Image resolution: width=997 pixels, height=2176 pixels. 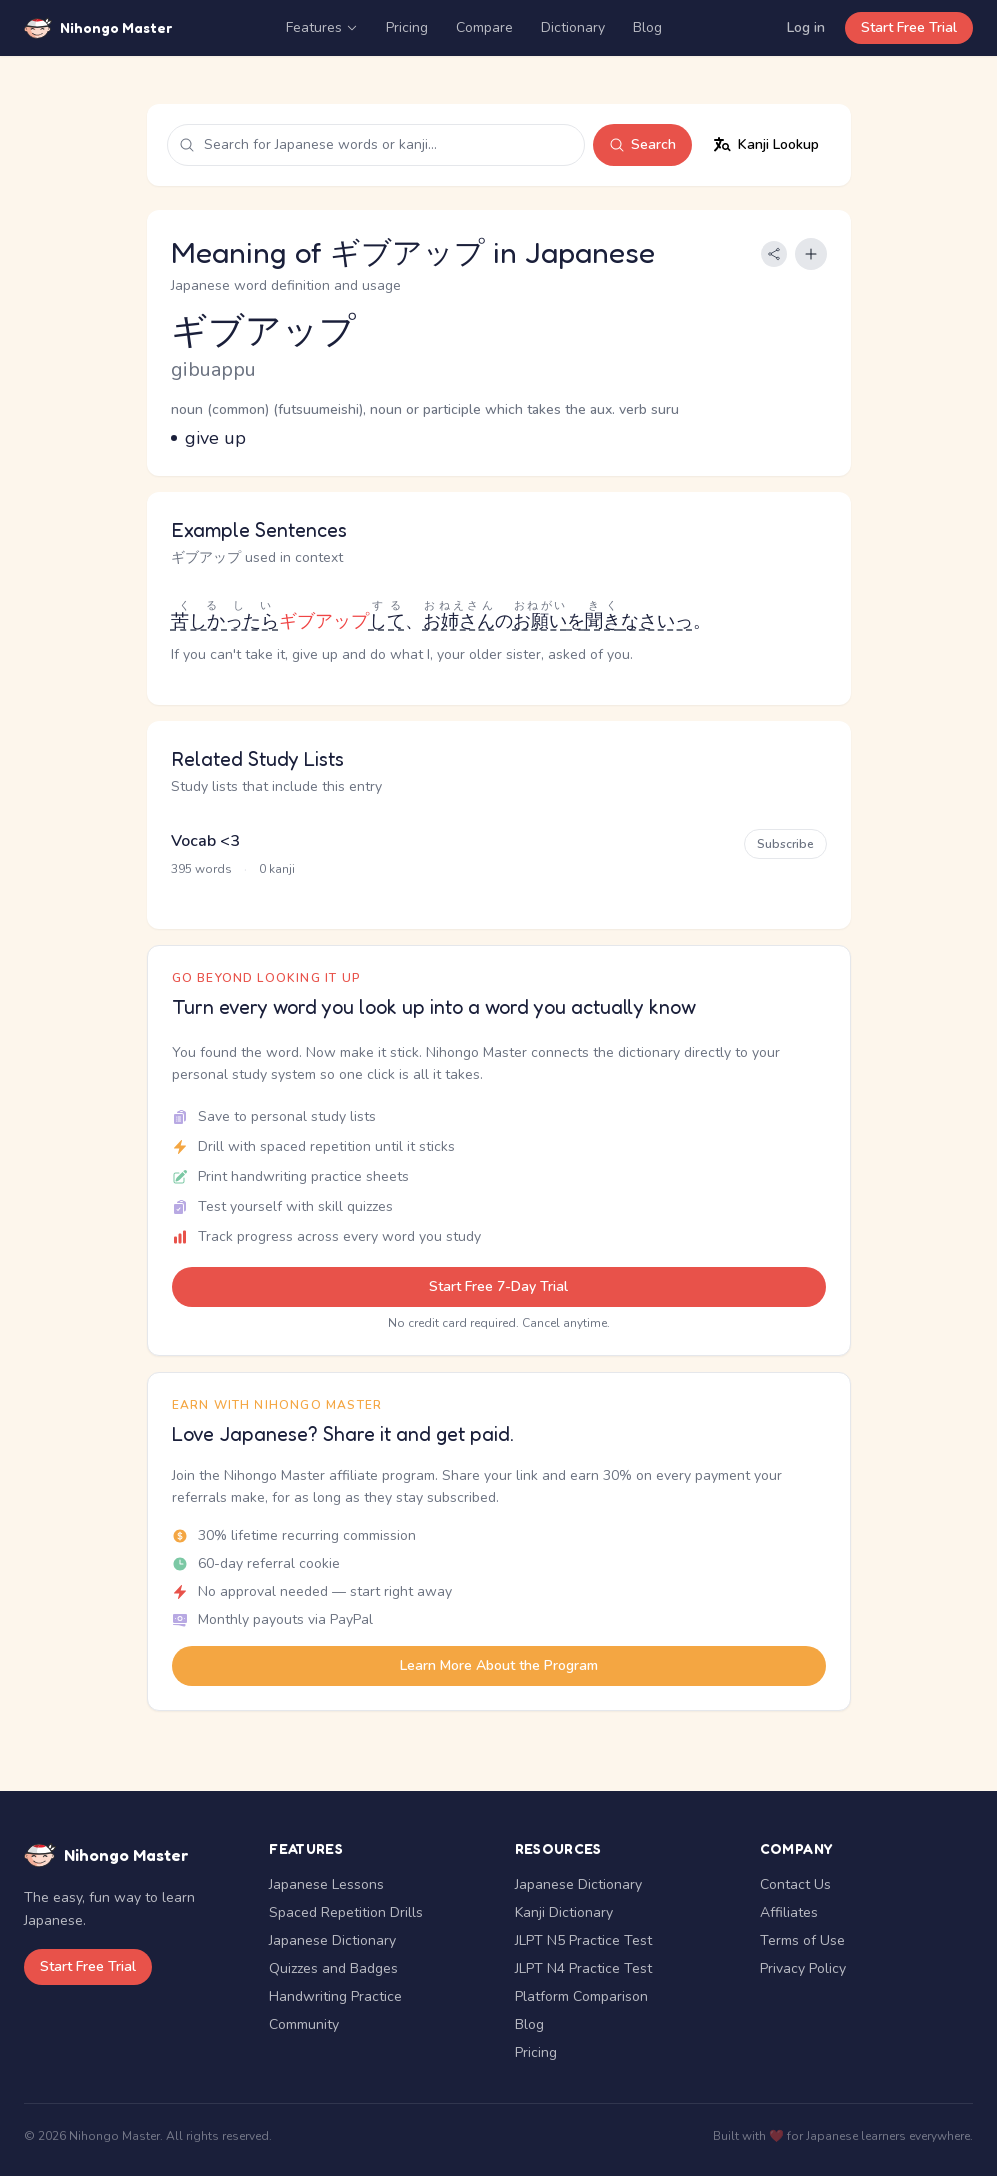 What do you see at coordinates (333, 1968) in the screenshot?
I see `Quizzes and Badges` at bounding box center [333, 1968].